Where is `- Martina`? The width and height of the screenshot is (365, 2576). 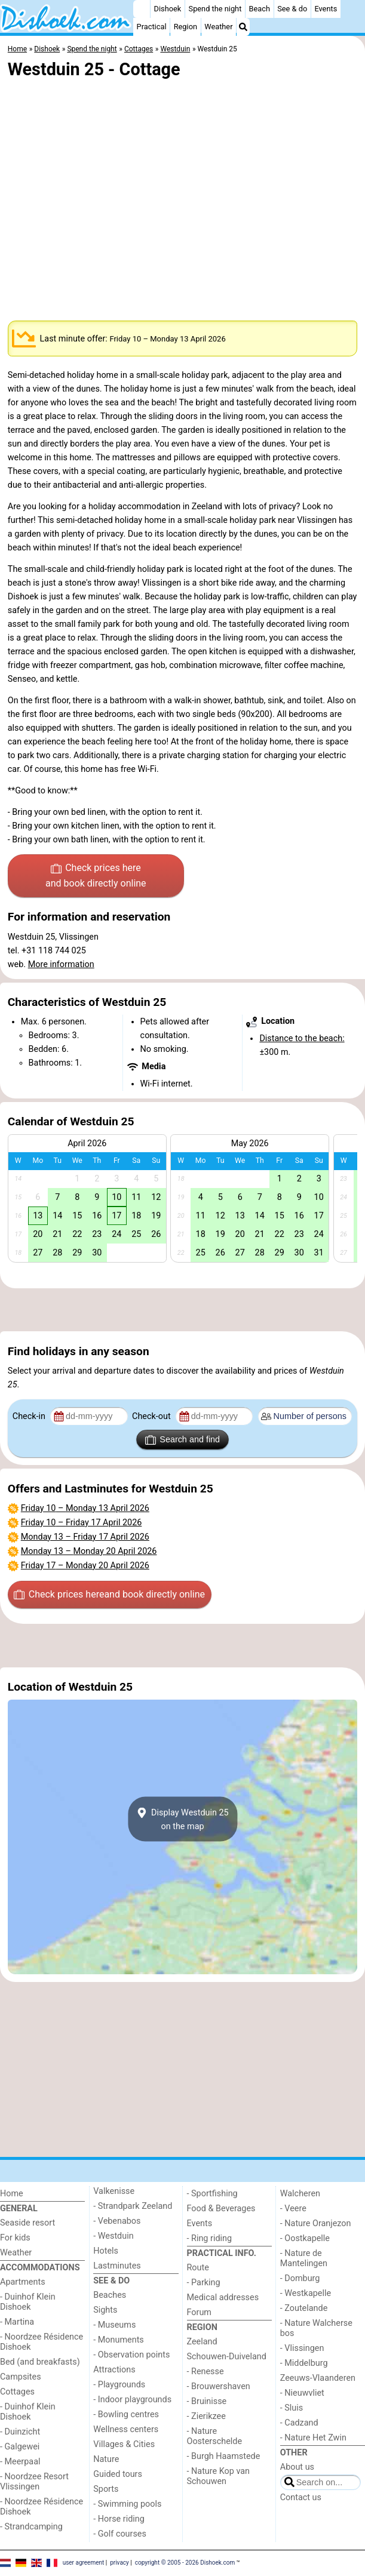
- Martina is located at coordinates (17, 2322).